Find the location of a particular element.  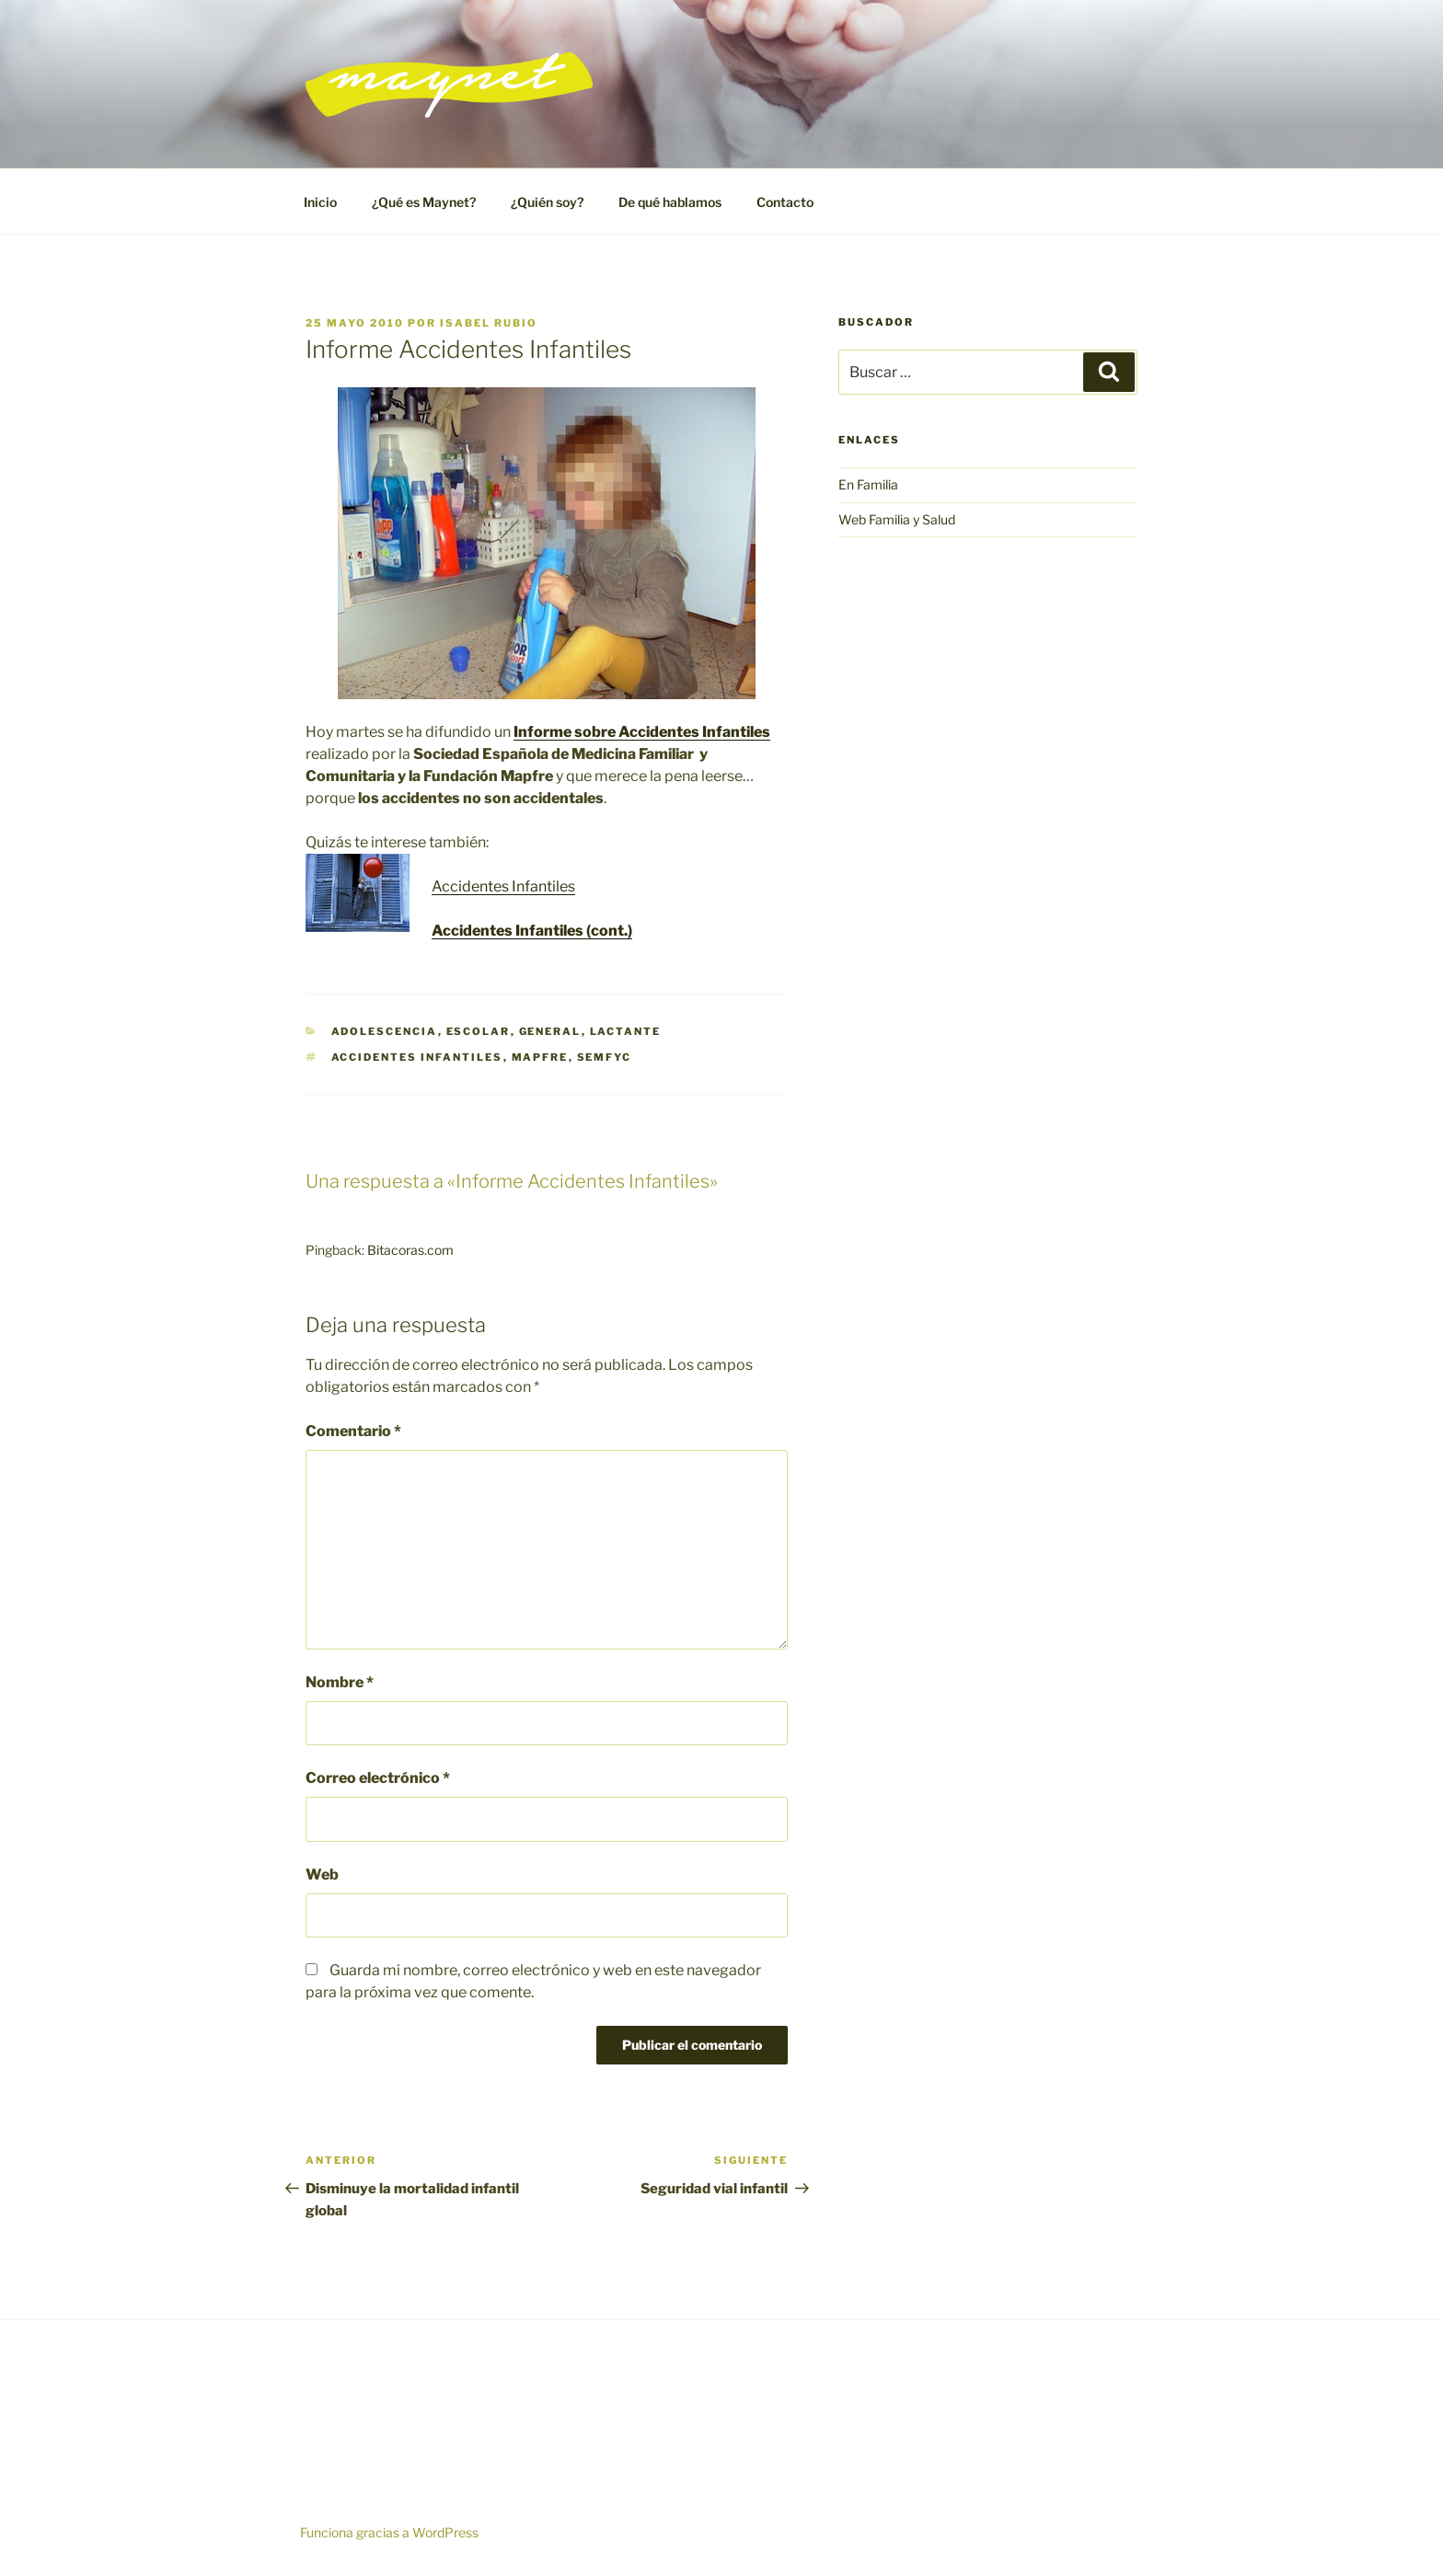

Adolescencia is located at coordinates (384, 1031).